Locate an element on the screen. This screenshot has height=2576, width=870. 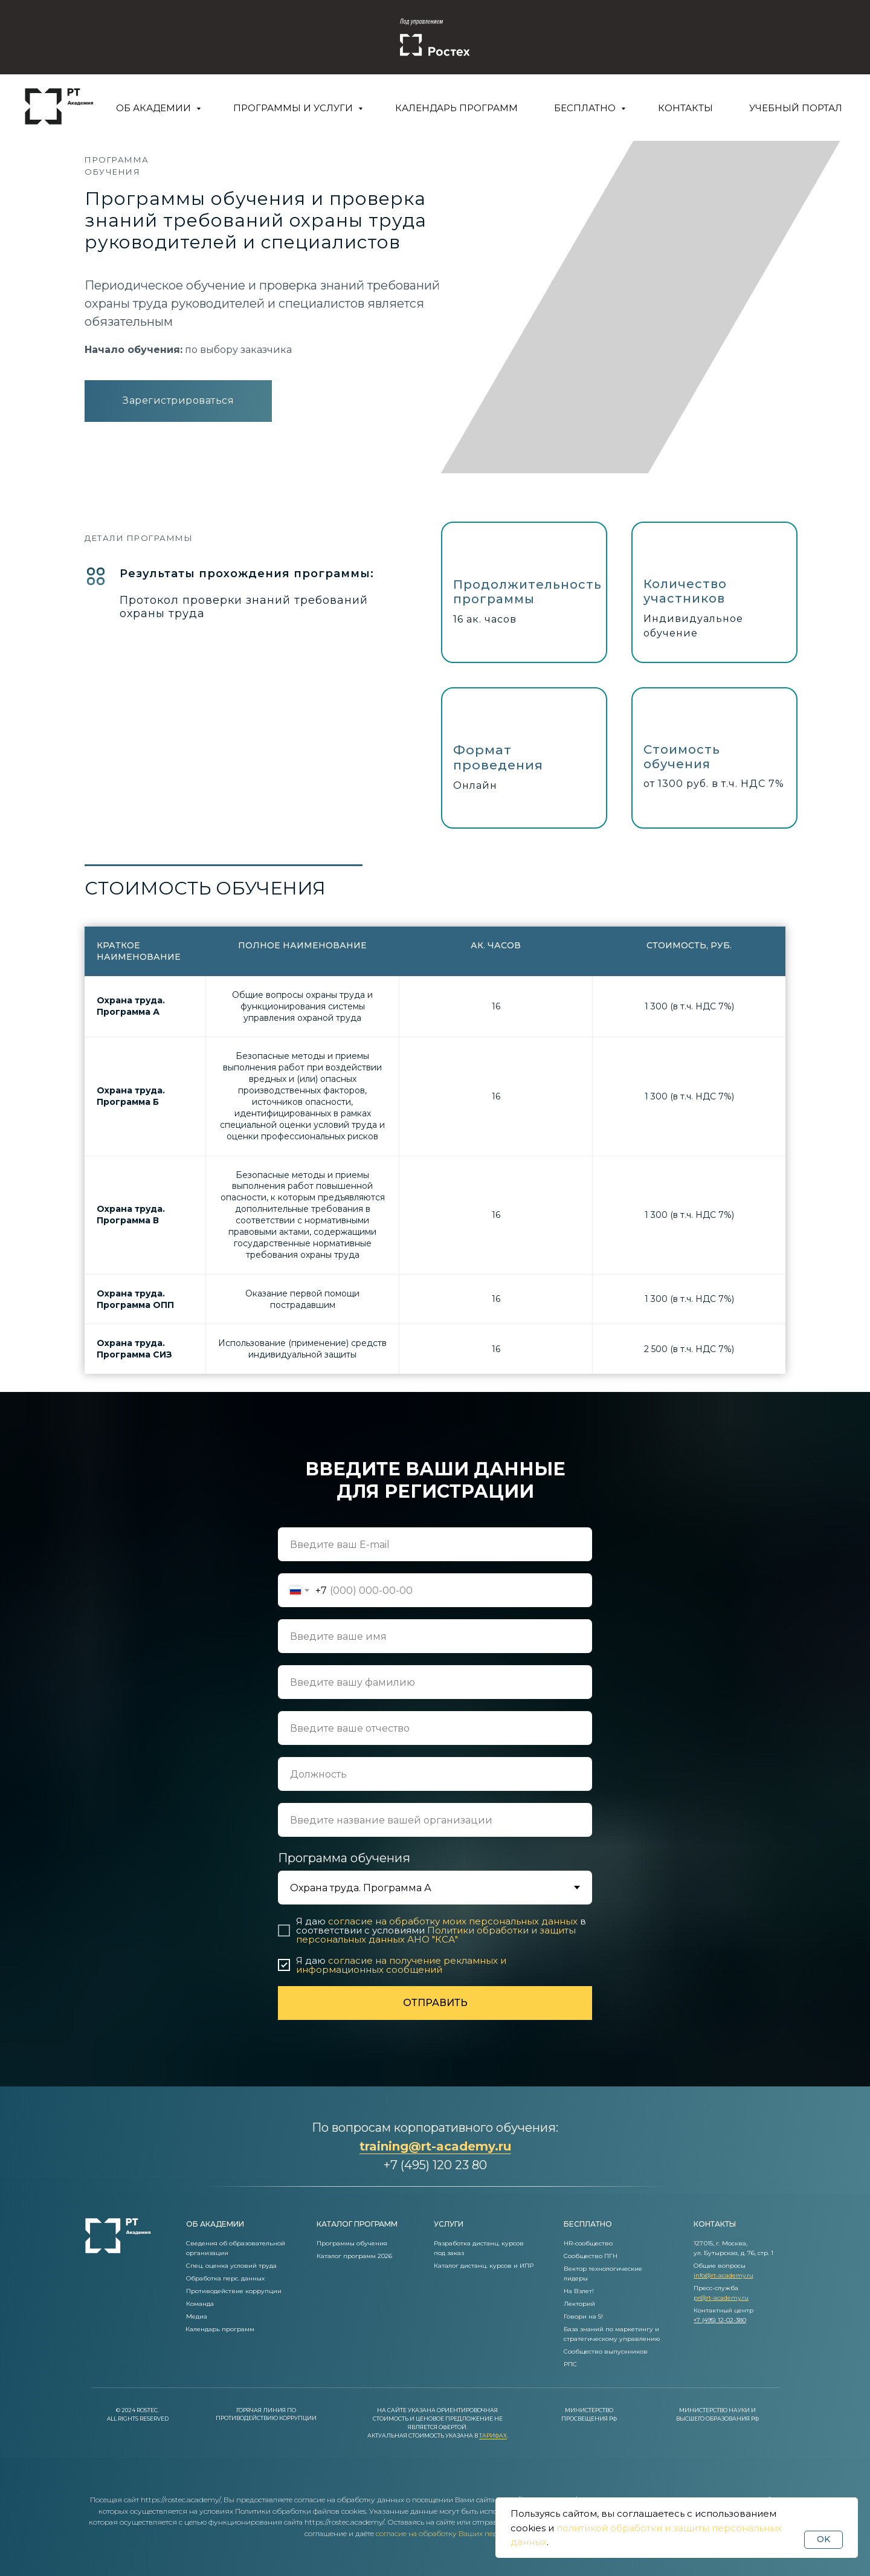
Спец. оценка условий труда is located at coordinates (231, 2266).